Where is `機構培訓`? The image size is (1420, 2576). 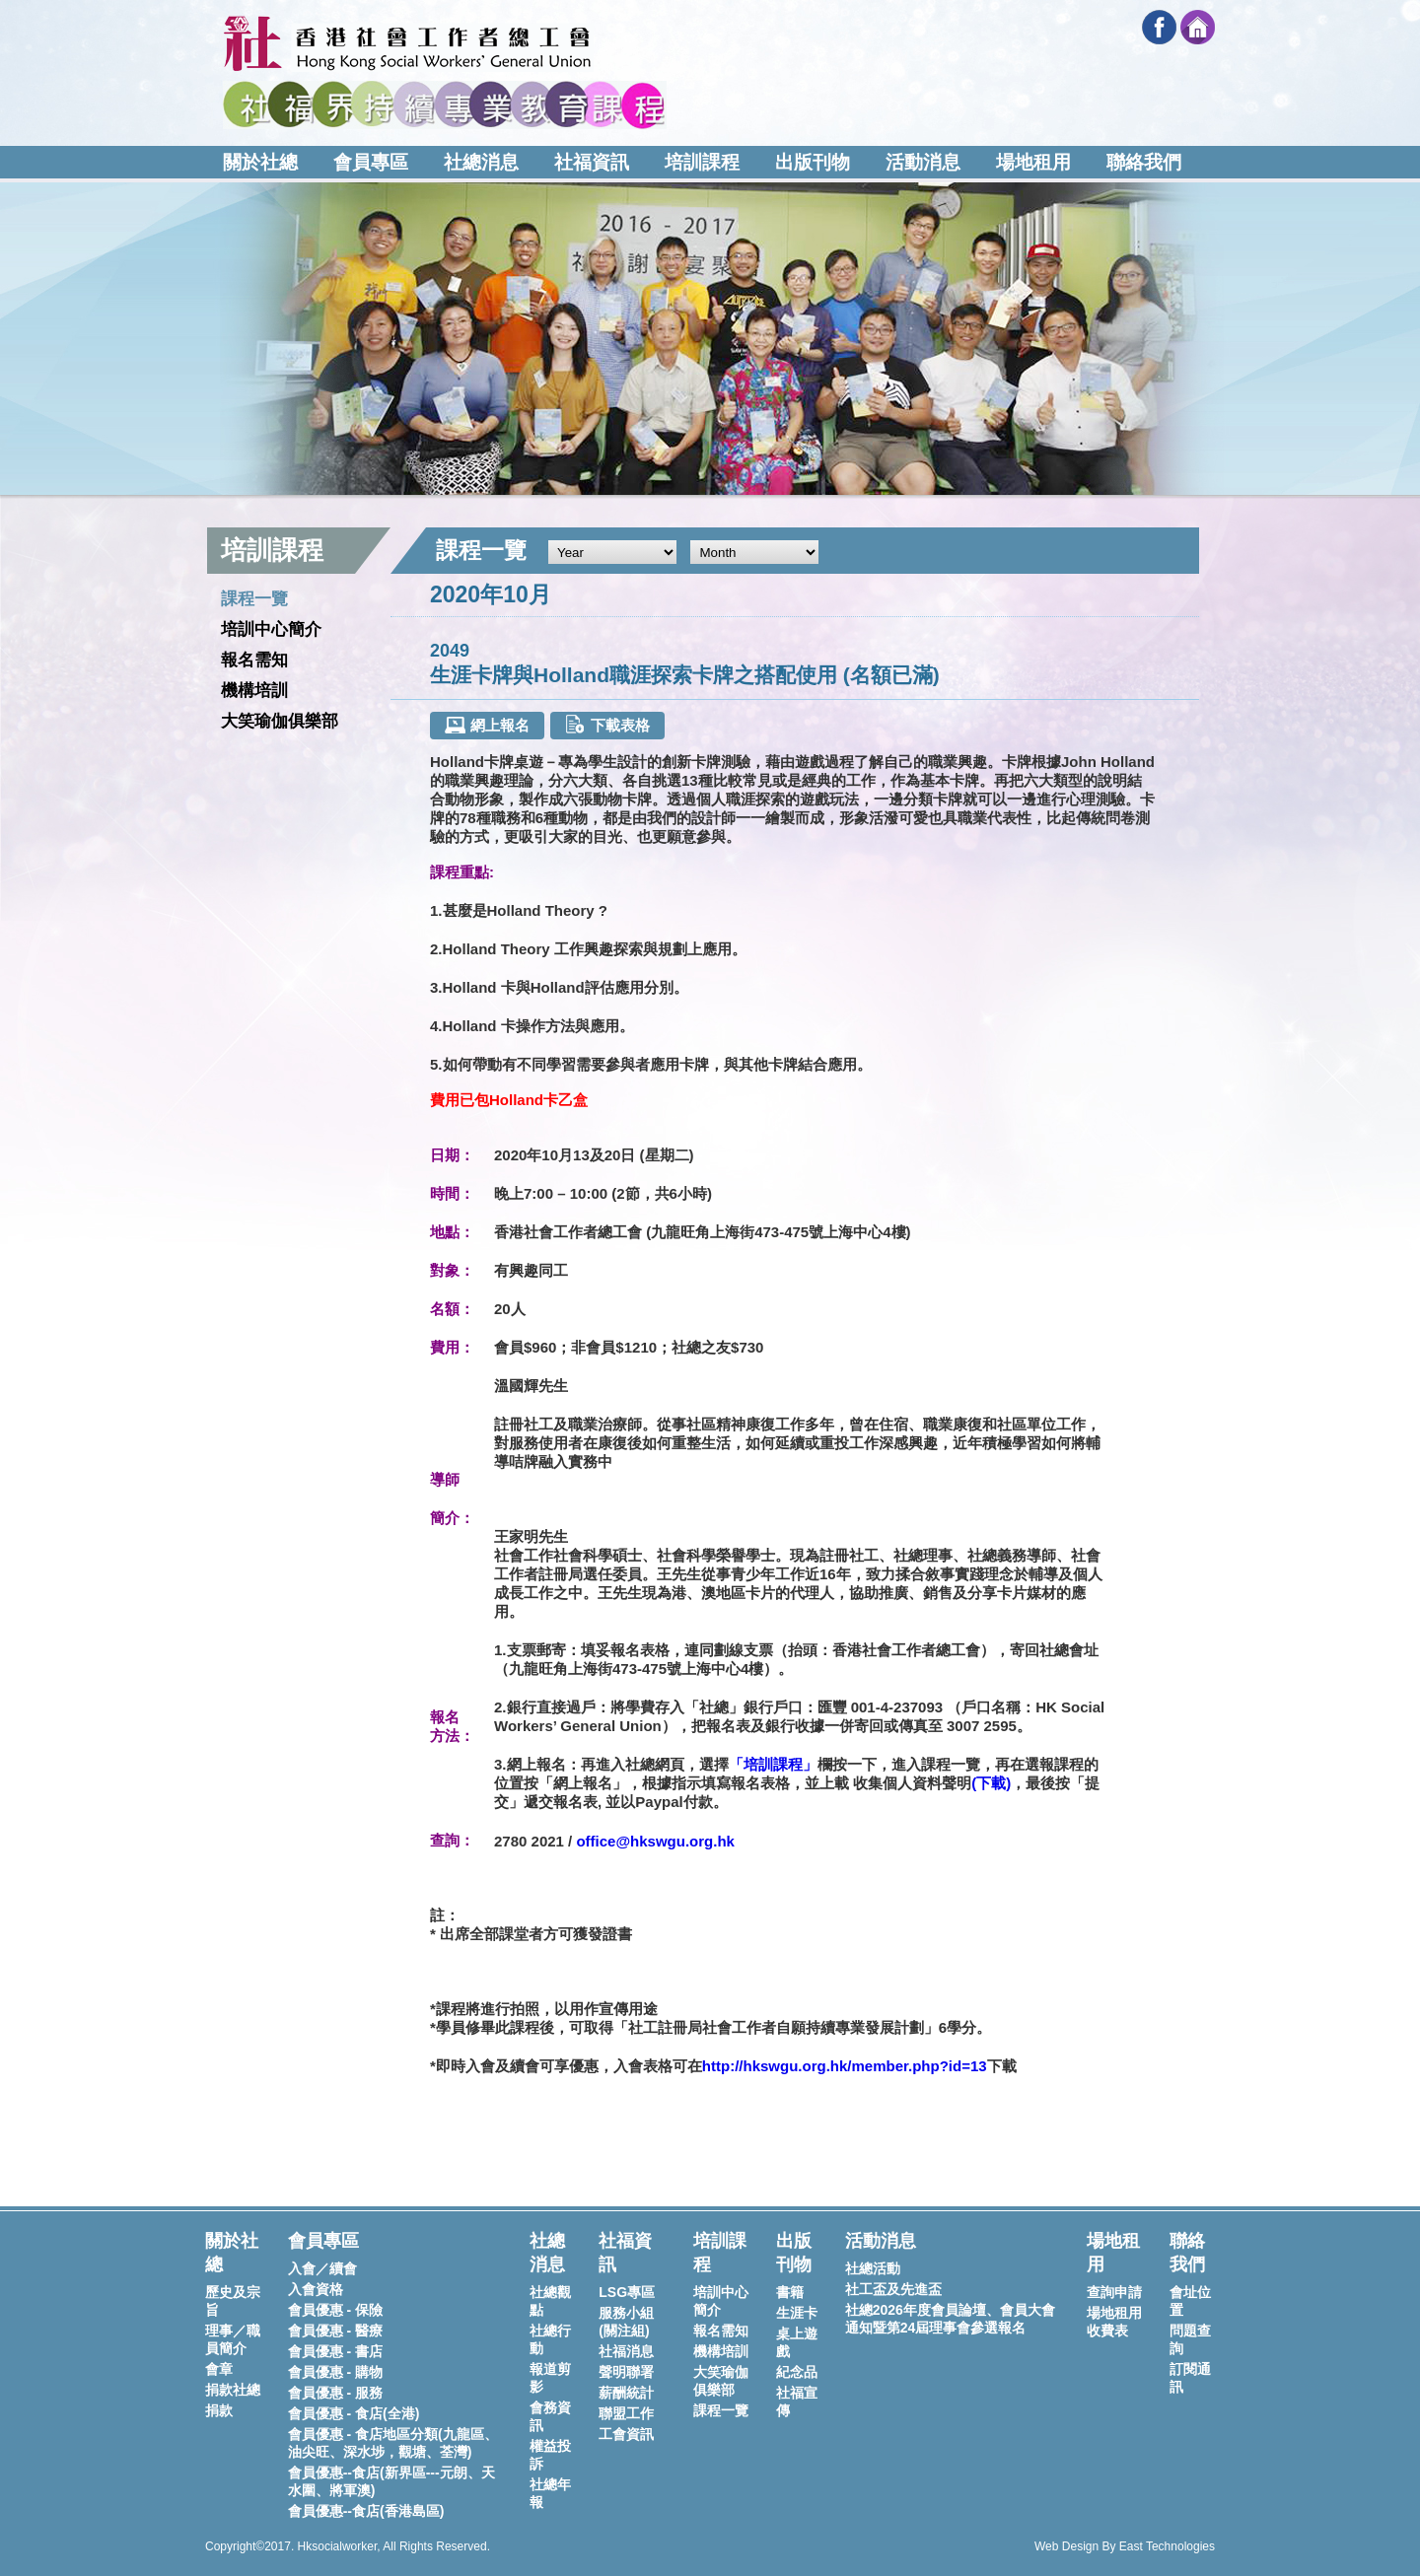
機構培訓 is located at coordinates (254, 690).